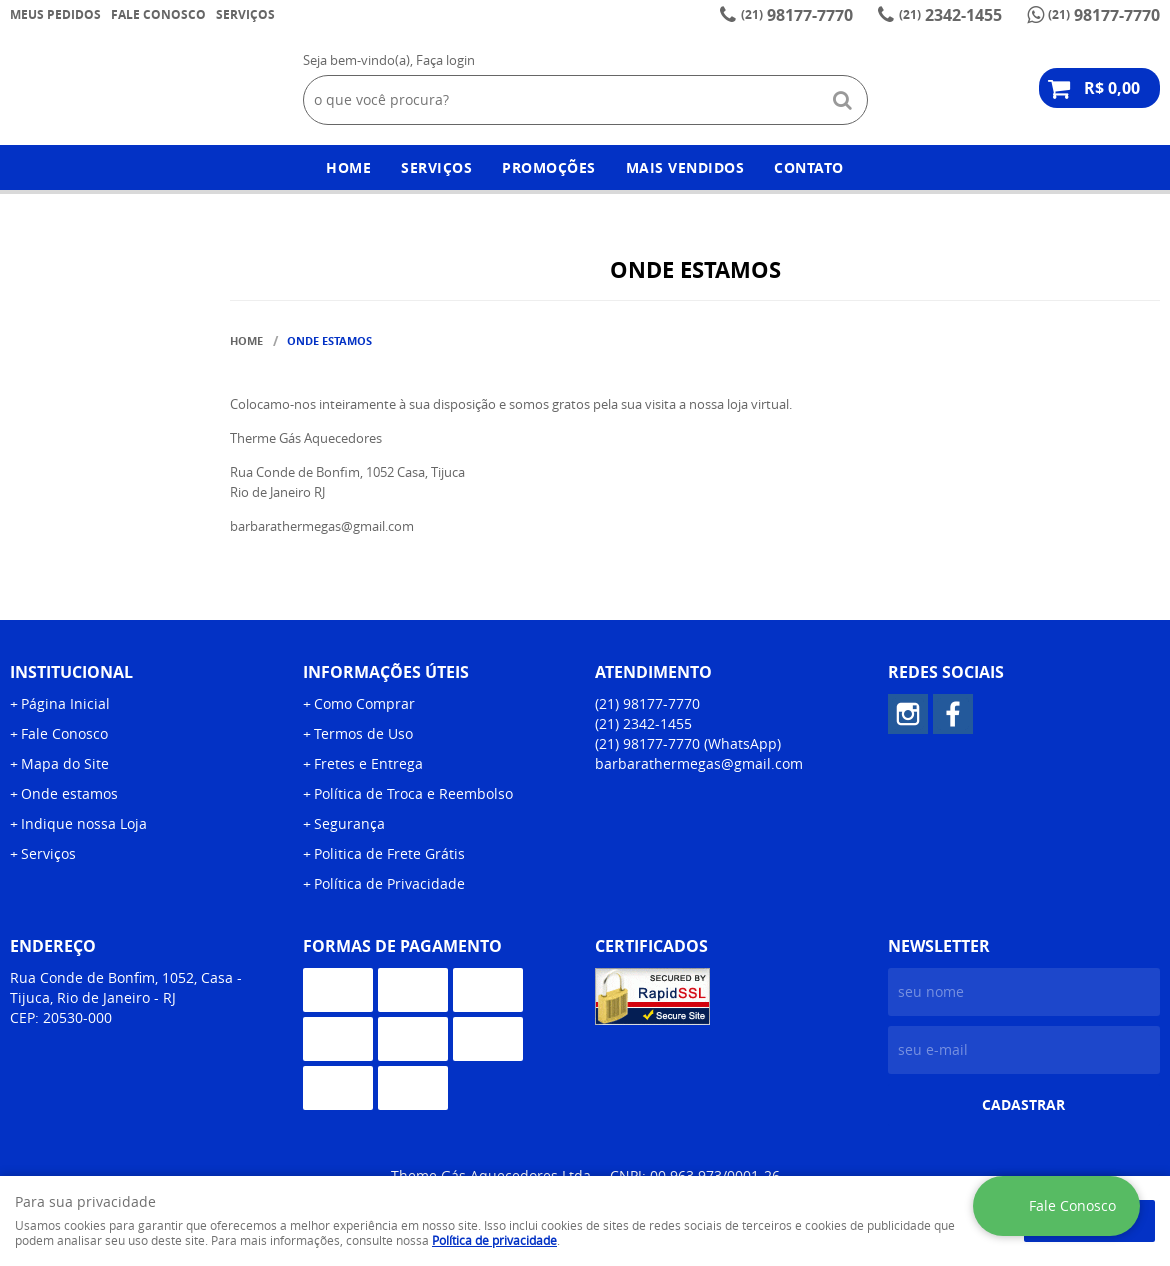 Image resolution: width=1170 pixels, height=1266 pixels. What do you see at coordinates (84, 823) in the screenshot?
I see `Indique nossa Loja` at bounding box center [84, 823].